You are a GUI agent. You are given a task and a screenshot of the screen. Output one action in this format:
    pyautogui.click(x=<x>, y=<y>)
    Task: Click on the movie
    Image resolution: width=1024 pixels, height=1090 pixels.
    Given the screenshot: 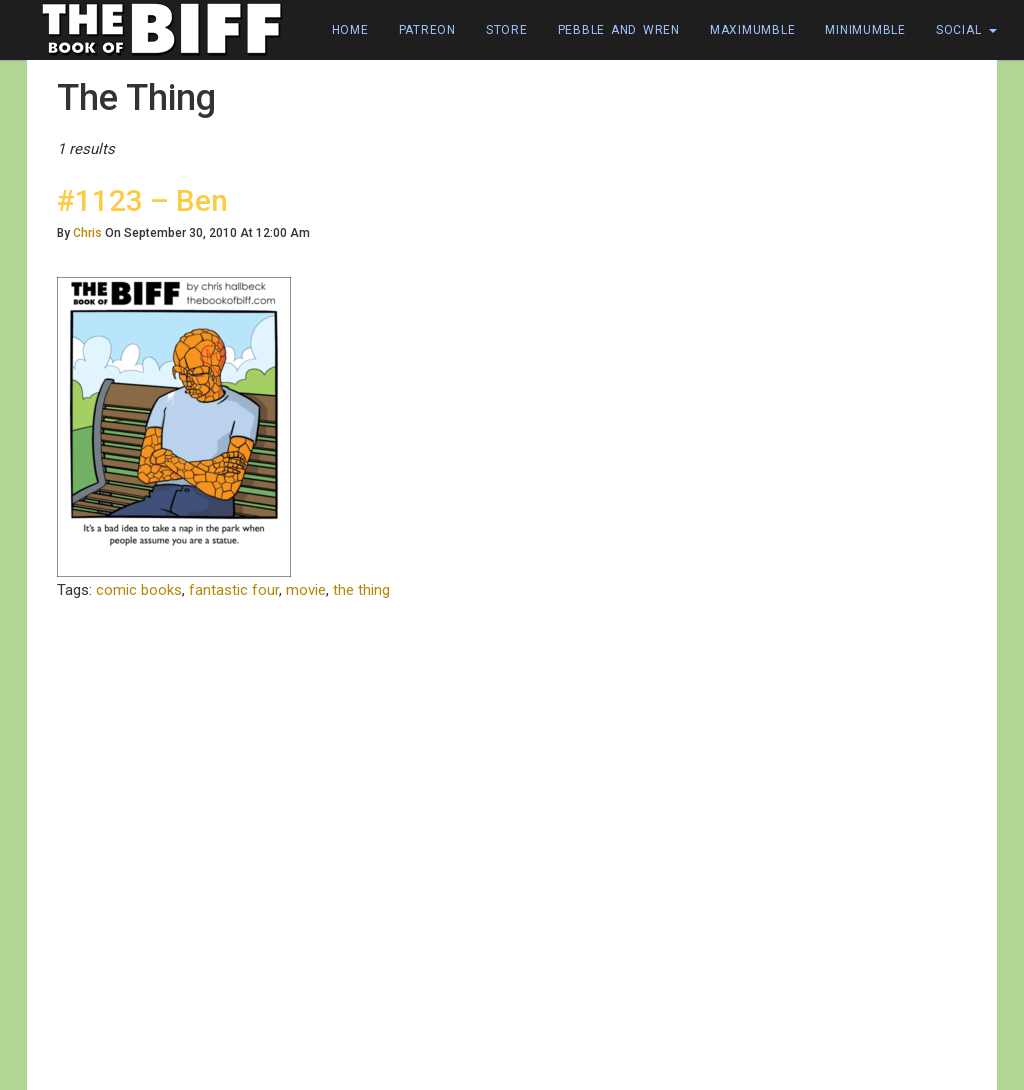 What is the action you would take?
    pyautogui.click(x=306, y=590)
    